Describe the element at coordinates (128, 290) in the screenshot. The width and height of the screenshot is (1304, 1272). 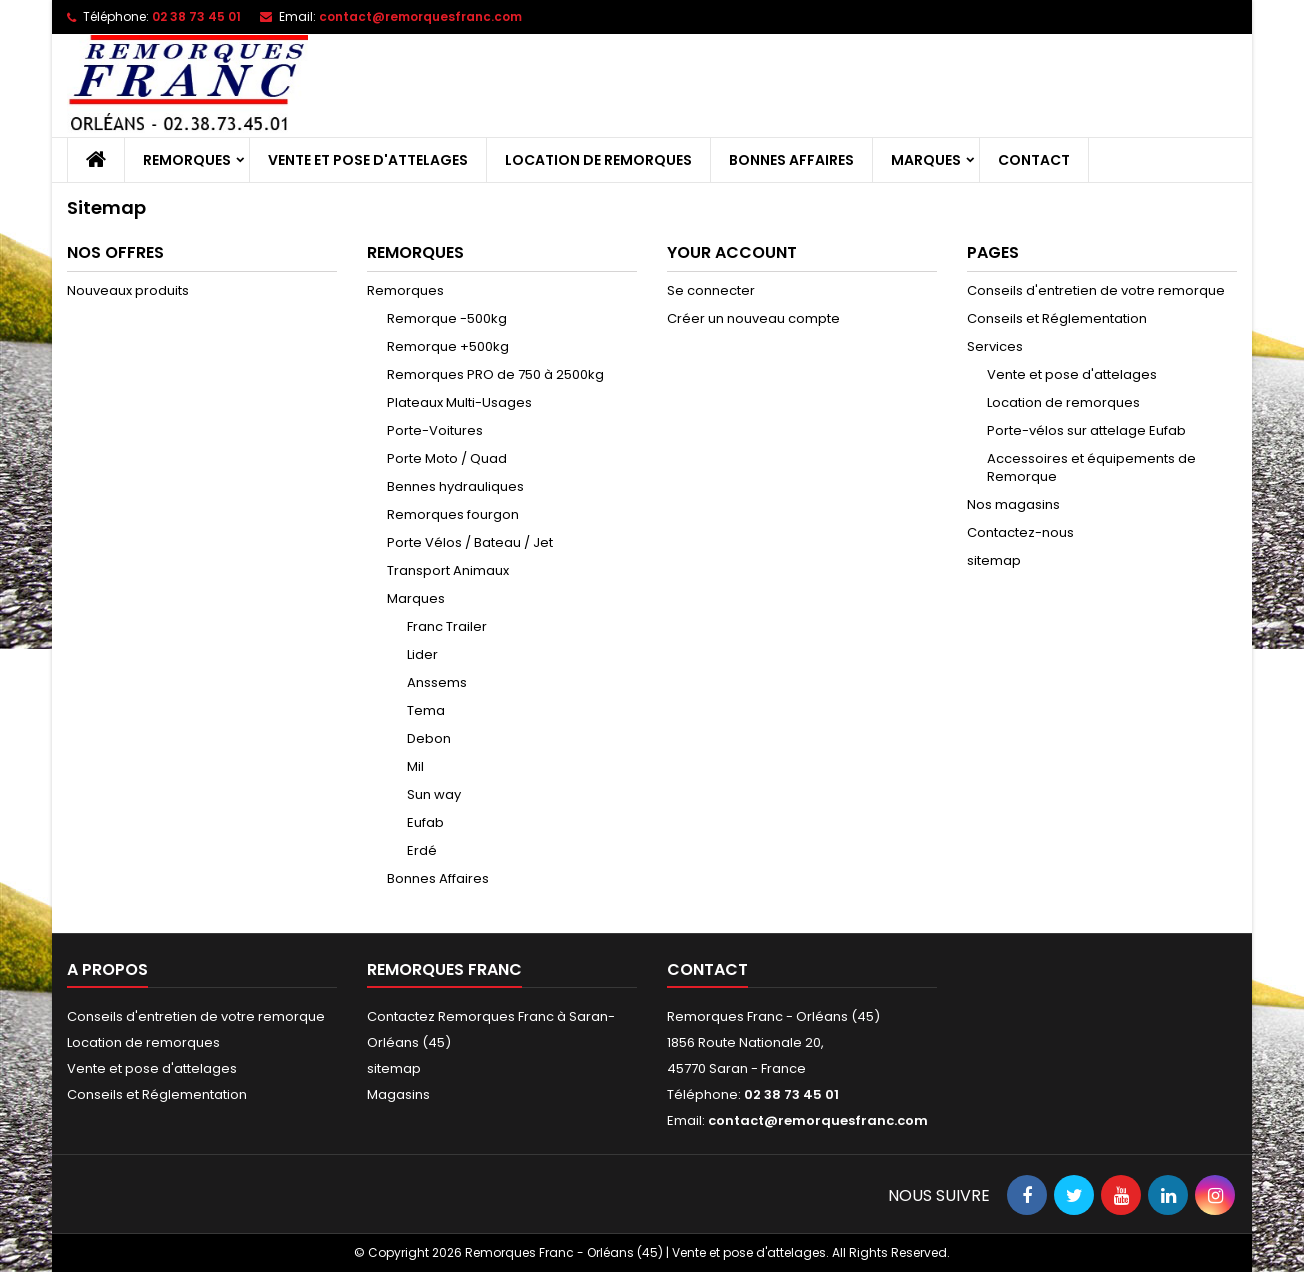
I see `Nouveaux produits` at that location.